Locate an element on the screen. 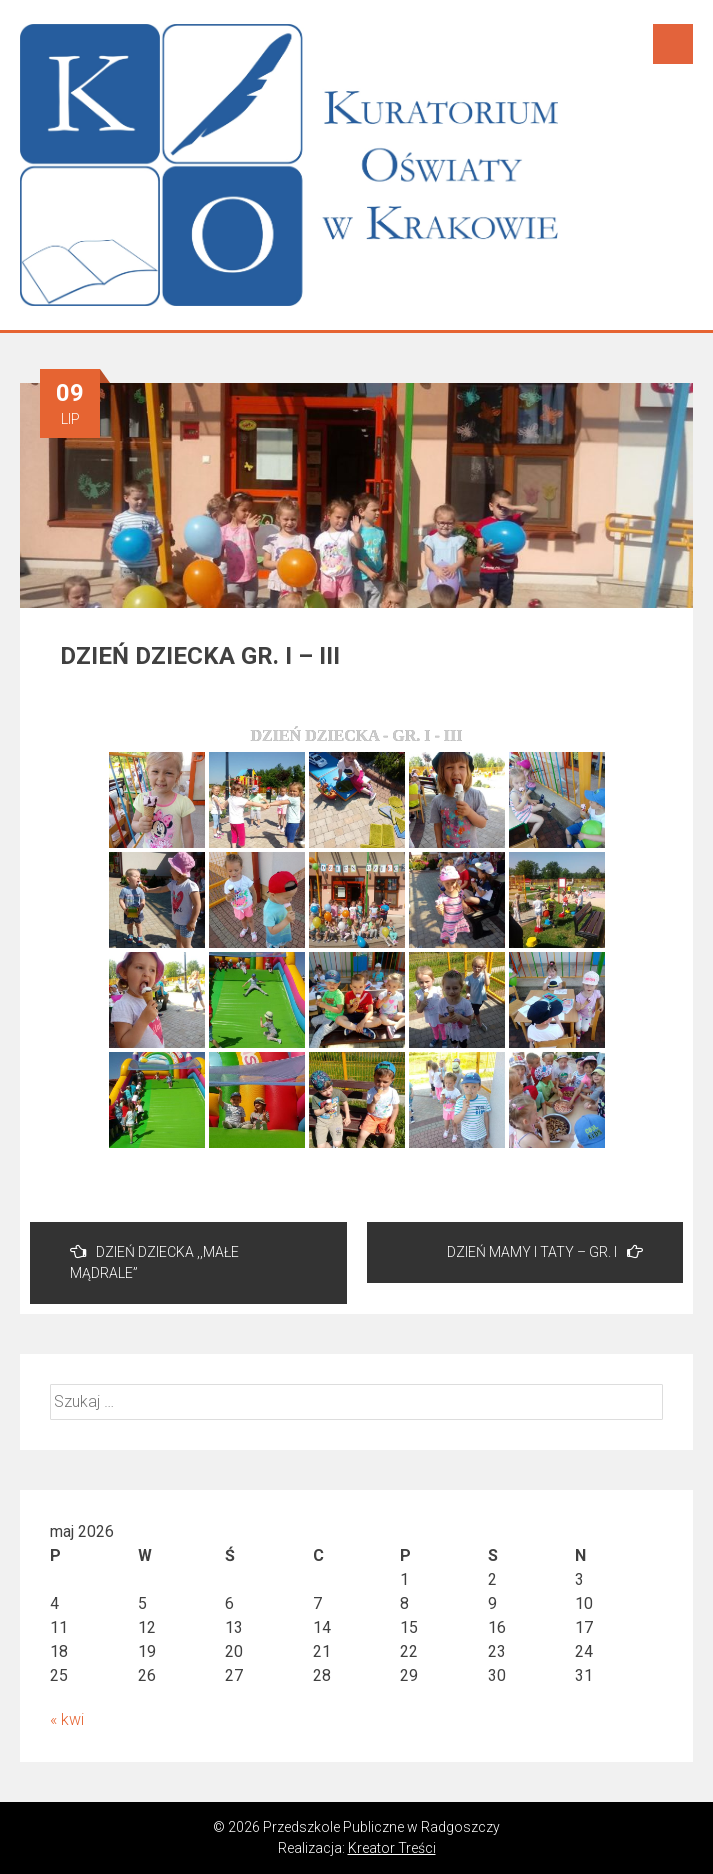  Kreator Treści is located at coordinates (392, 1848).